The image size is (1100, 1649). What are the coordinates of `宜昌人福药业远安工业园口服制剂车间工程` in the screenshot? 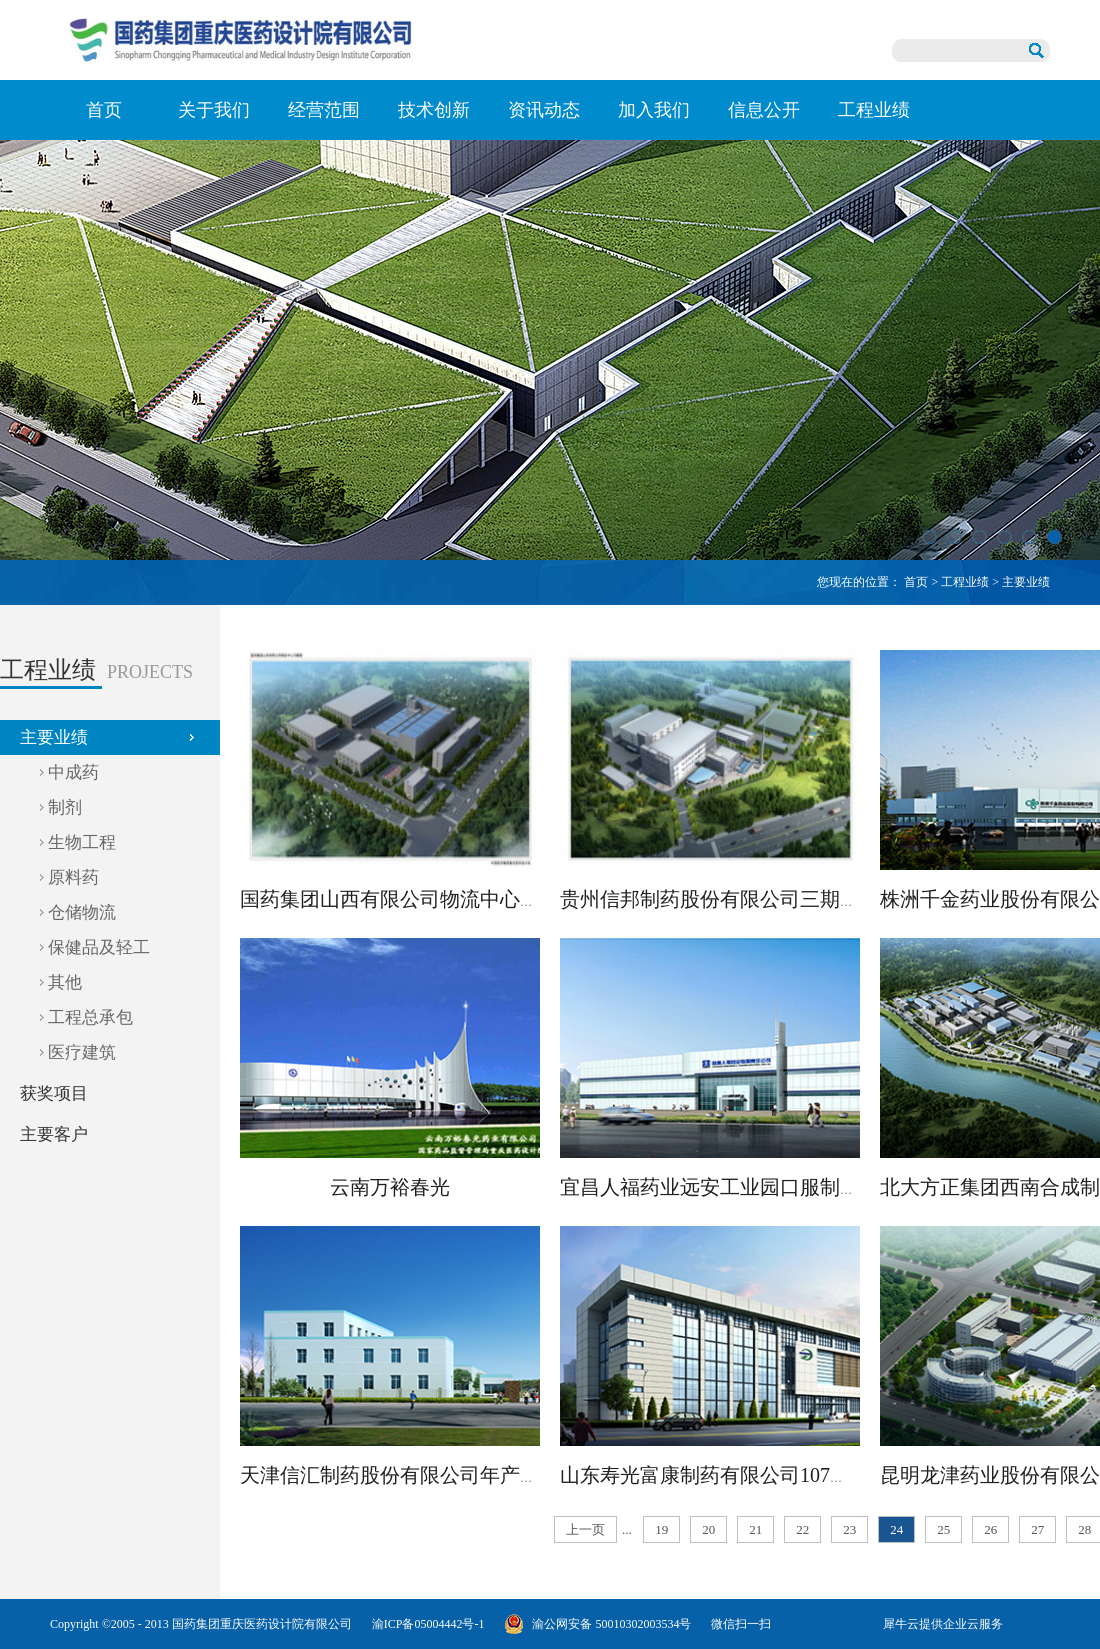 It's located at (750, 1187).